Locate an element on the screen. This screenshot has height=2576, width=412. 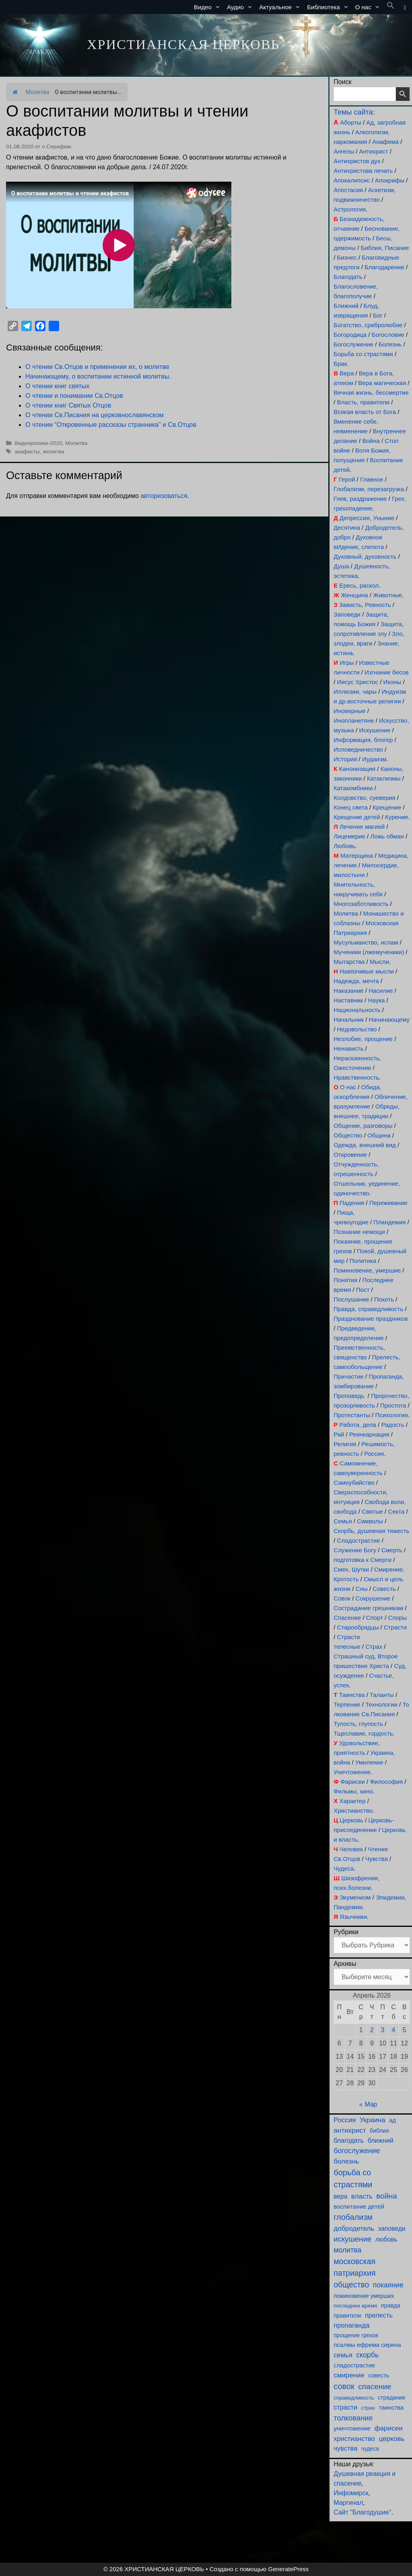
Протестанты is located at coordinates (352, 1415).